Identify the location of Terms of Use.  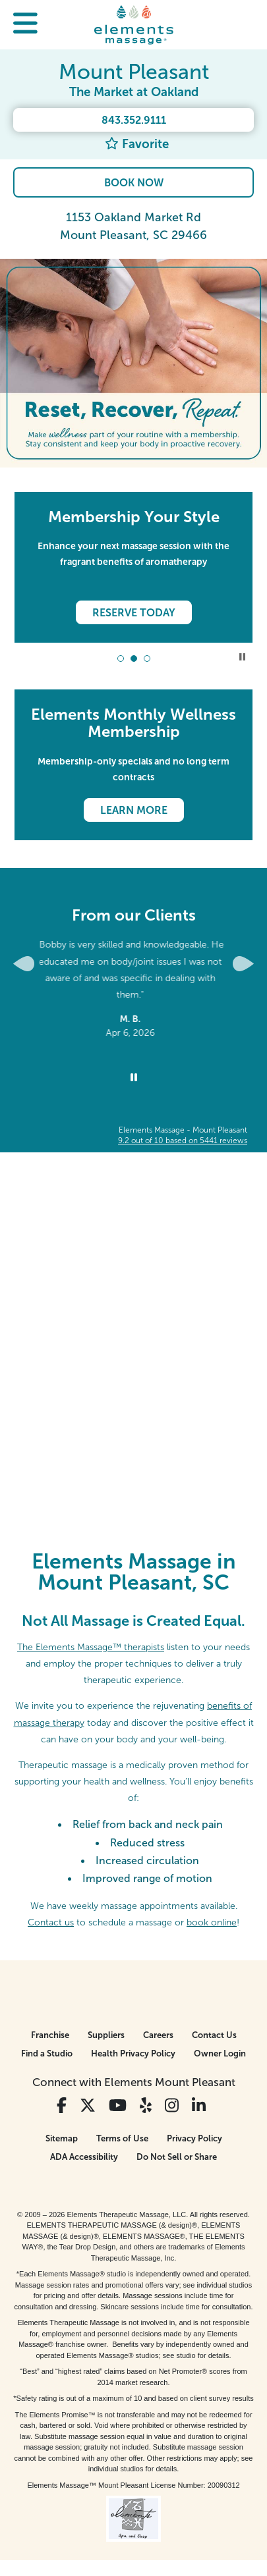
(122, 2138).